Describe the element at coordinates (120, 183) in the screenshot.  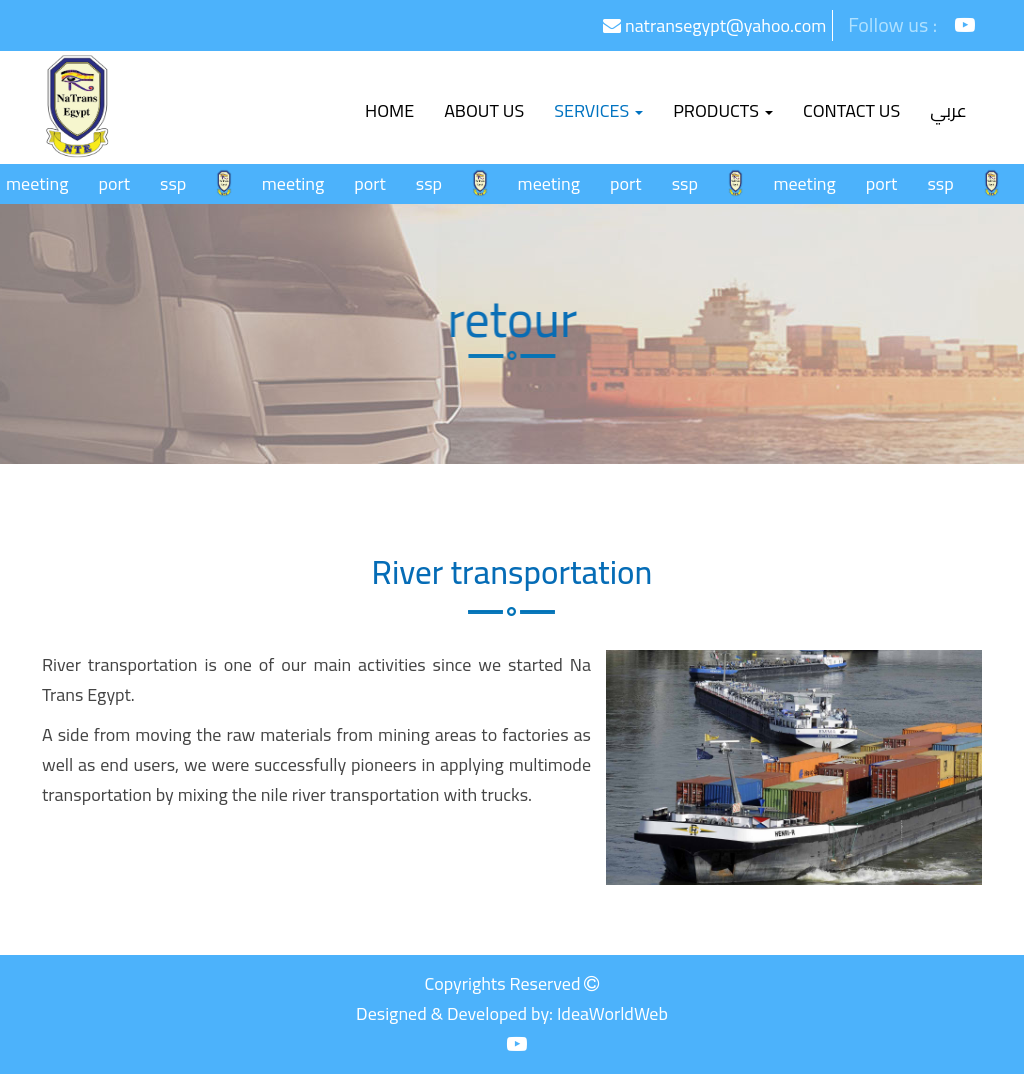
I see `port` at that location.